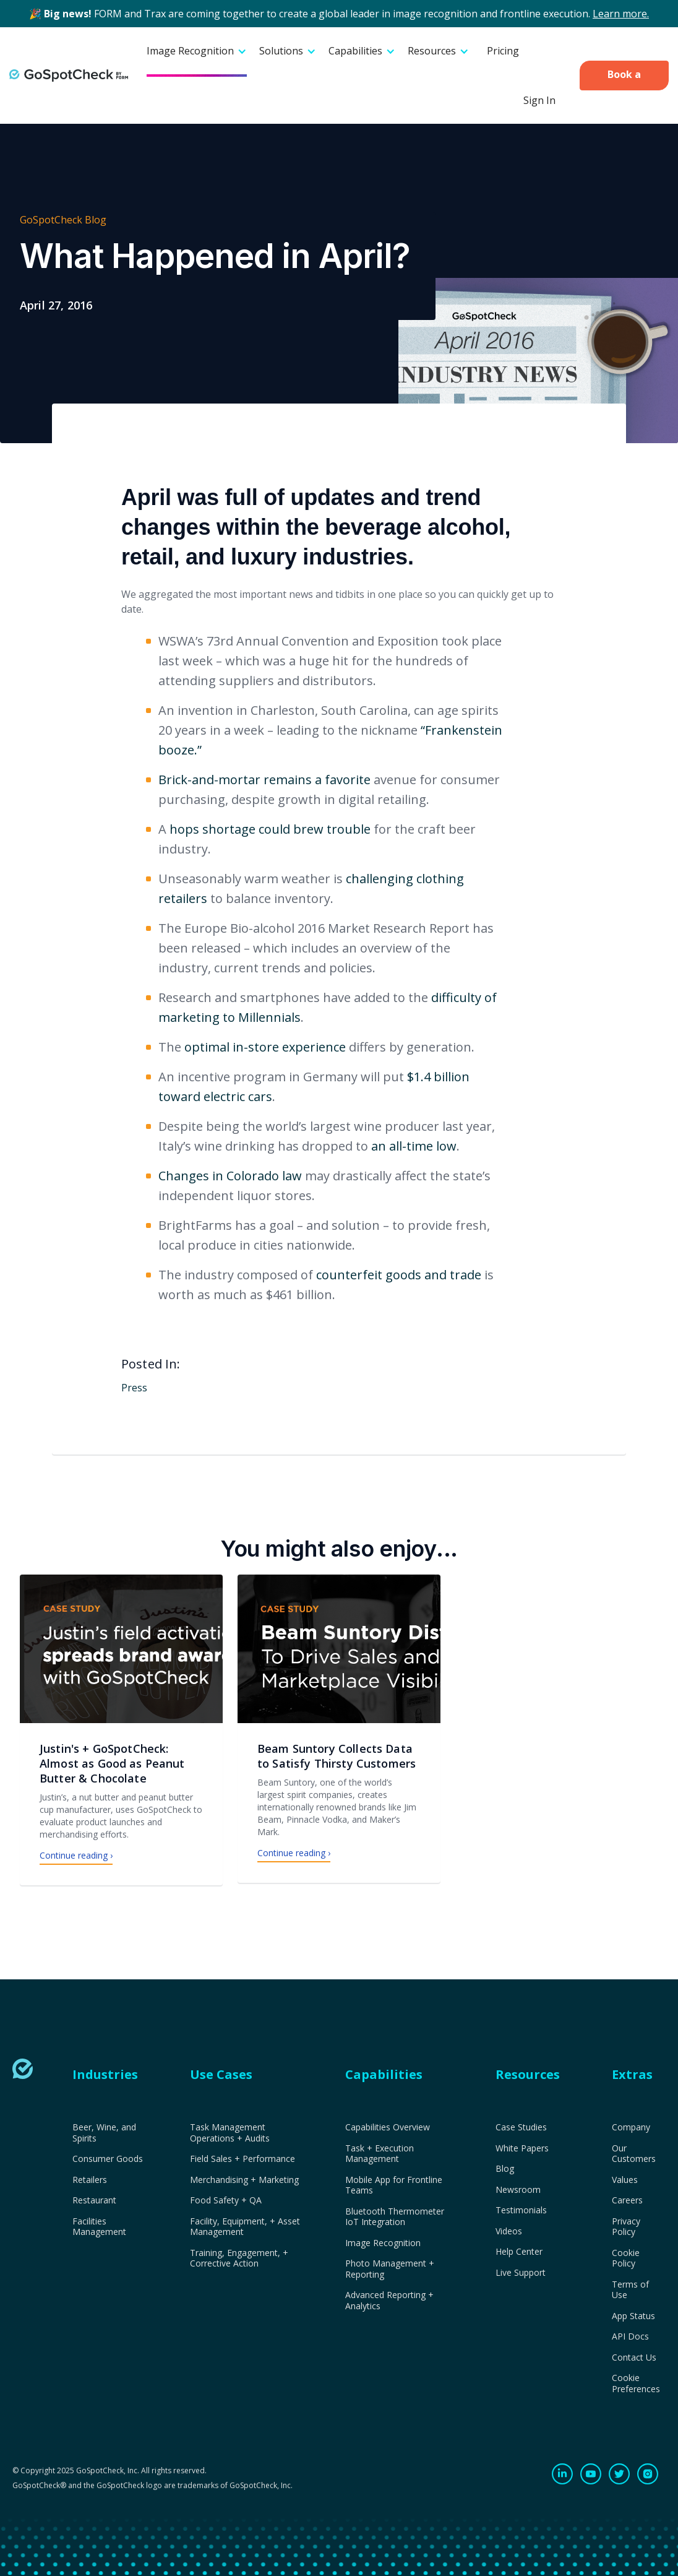 This screenshot has width=678, height=2576. What do you see at coordinates (242, 2158) in the screenshot?
I see `Field Sales + Performance` at bounding box center [242, 2158].